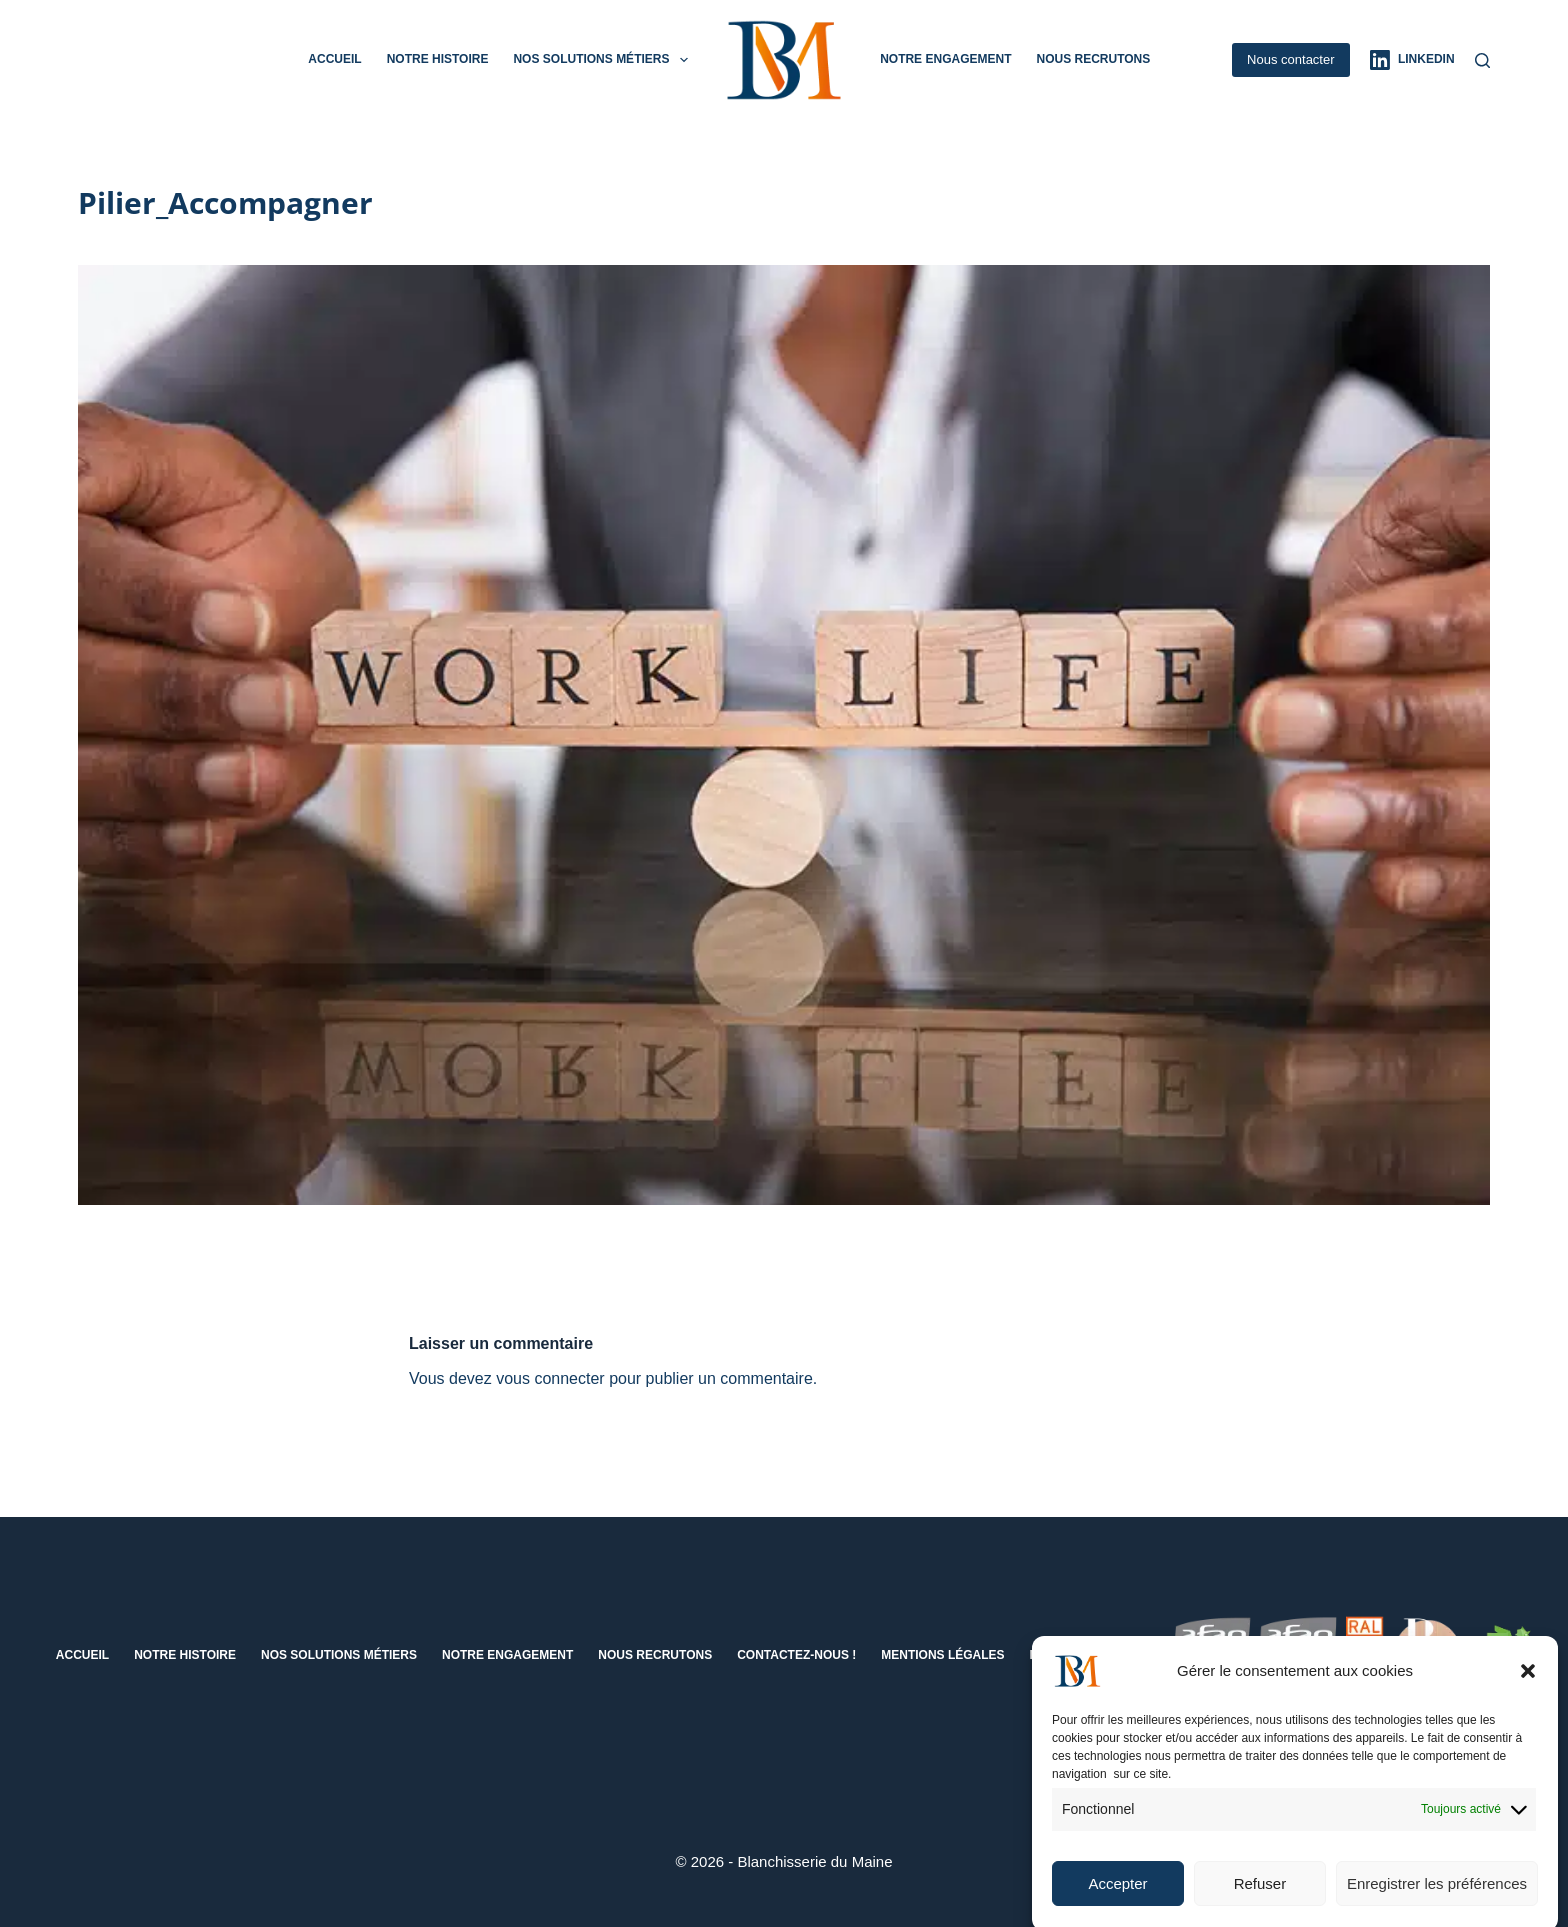 Image resolution: width=1568 pixels, height=1927 pixels. Describe the element at coordinates (796, 1655) in the screenshot. I see `Contactez-nous !` at that location.